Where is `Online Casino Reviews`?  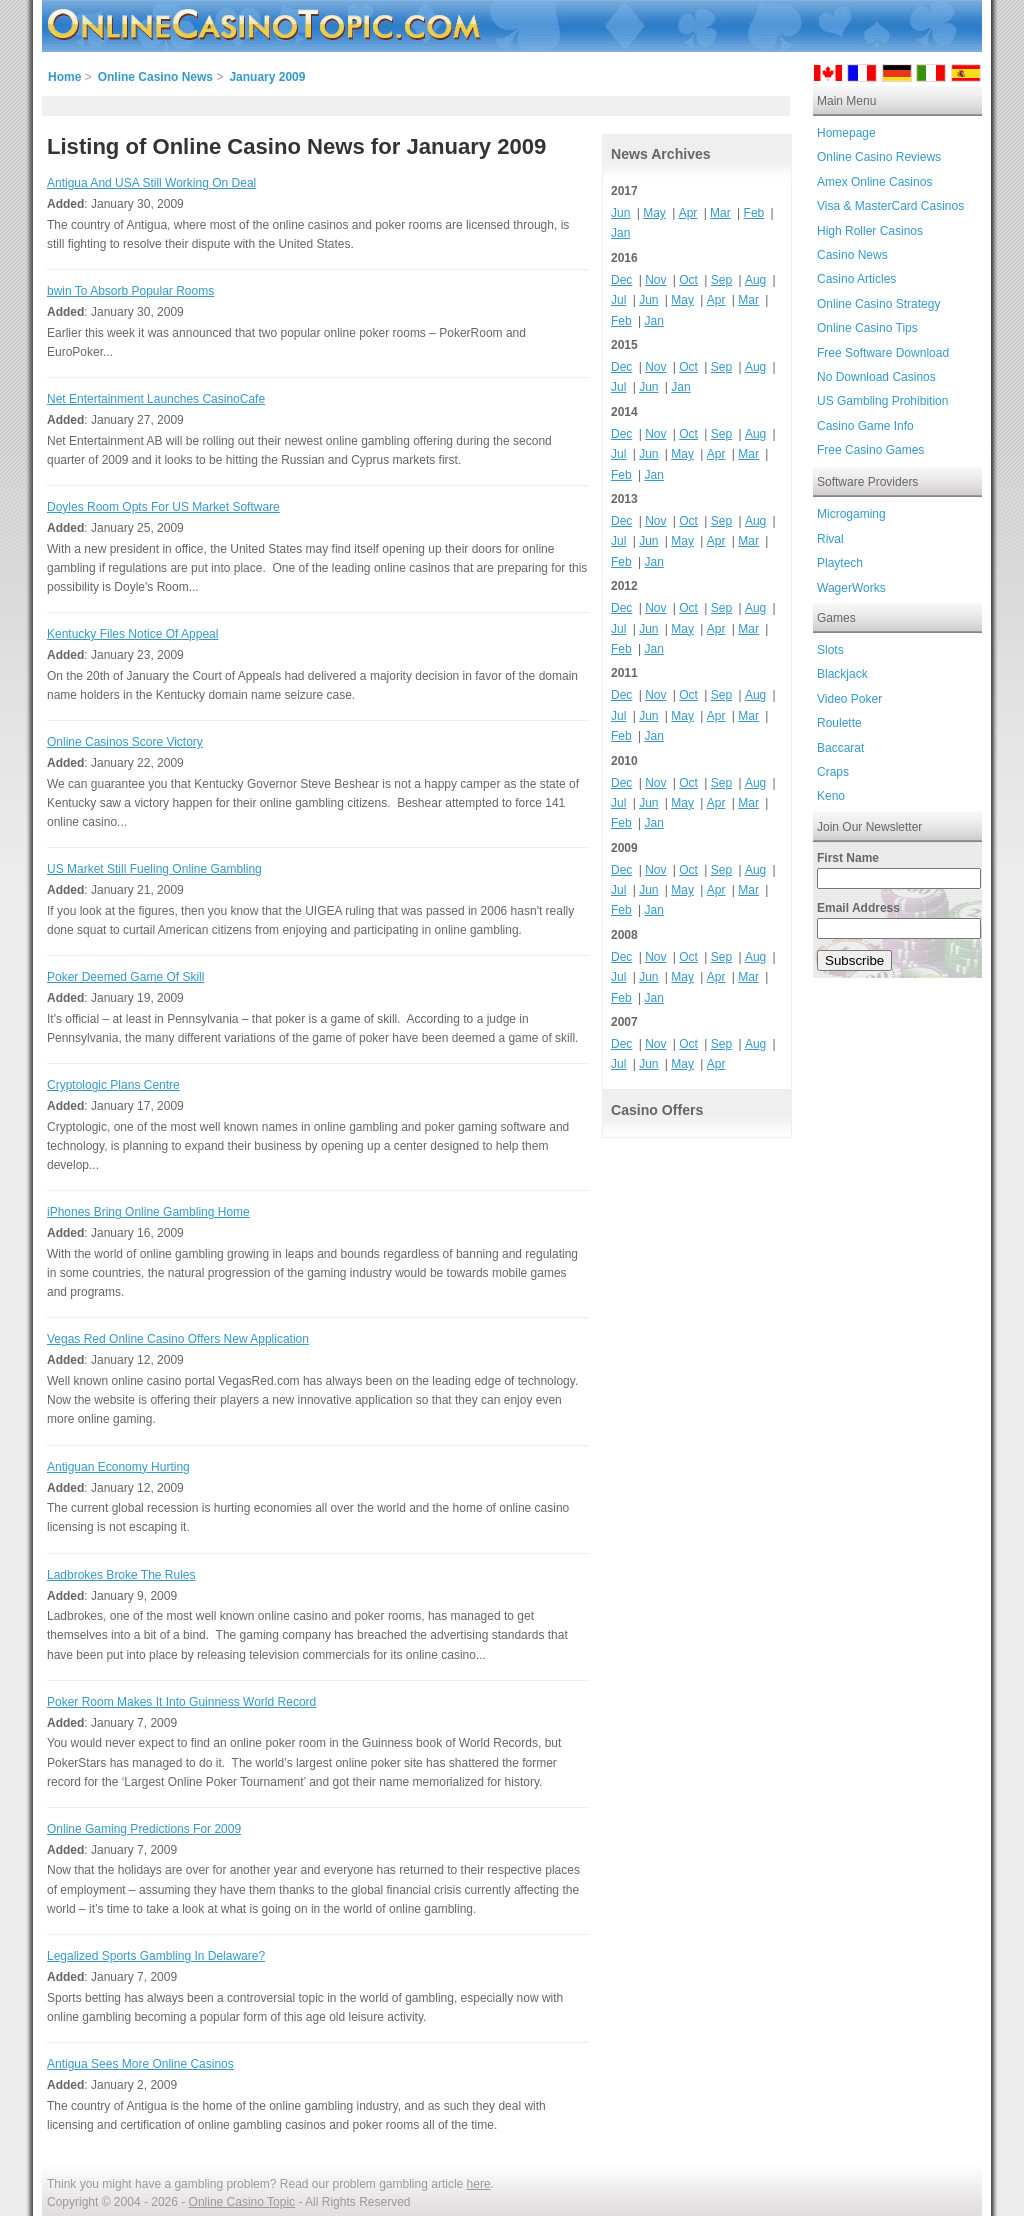
Online Casino Reviews is located at coordinates (879, 157).